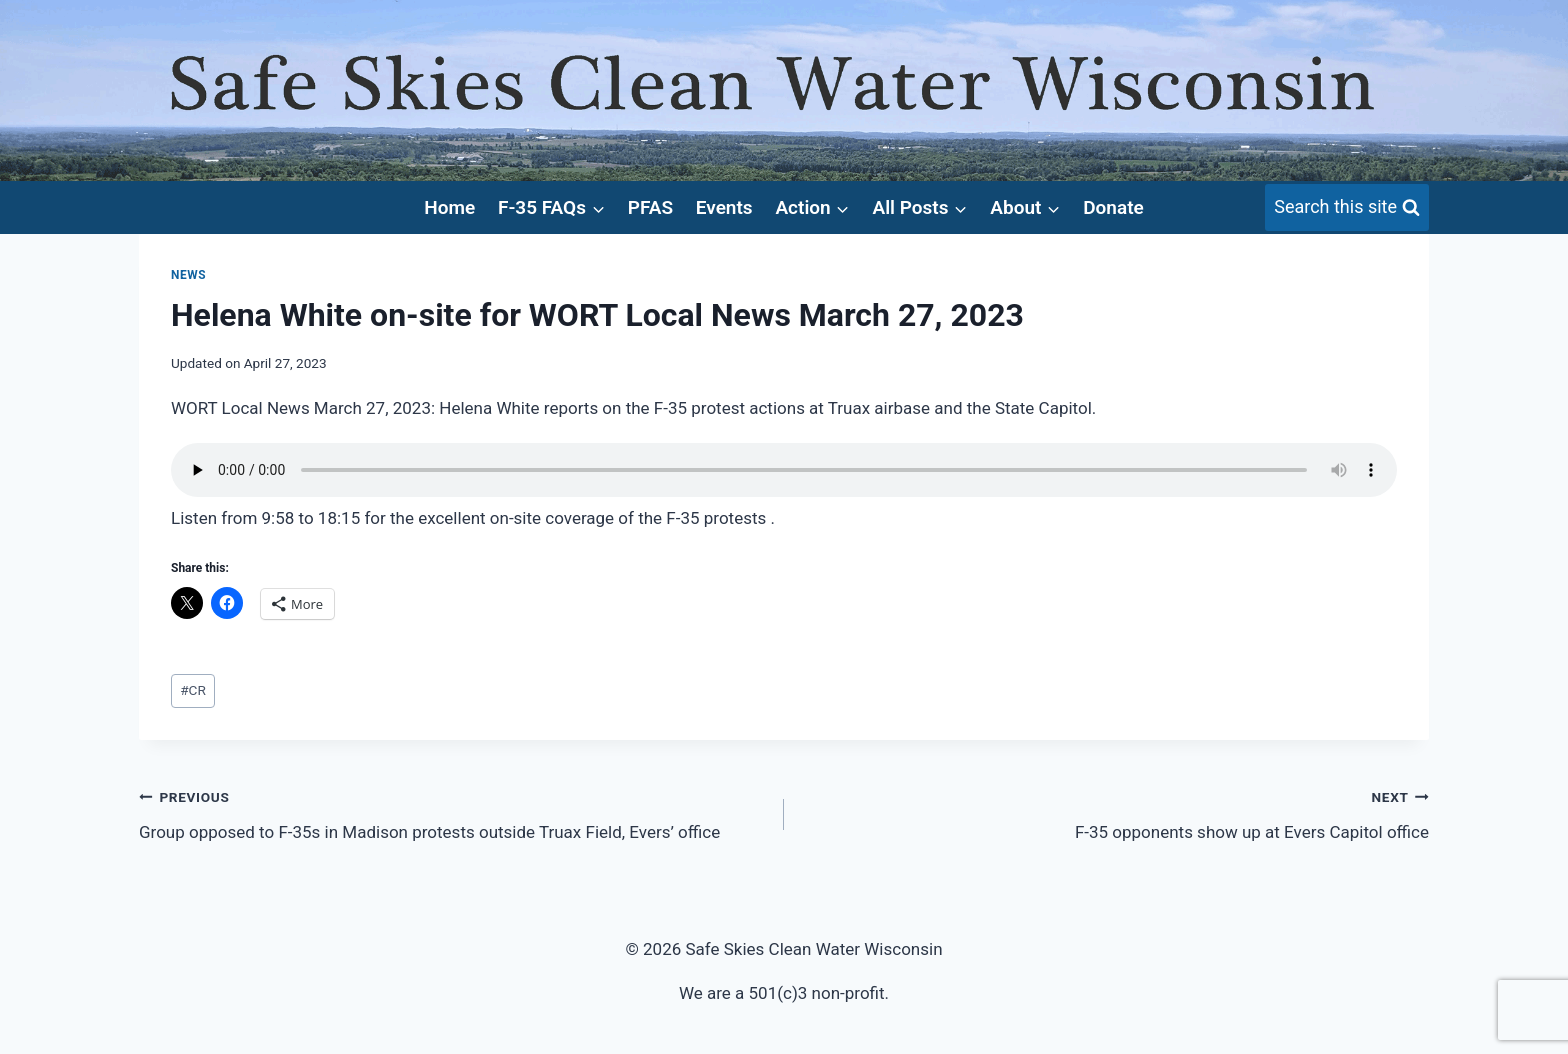  Describe the element at coordinates (650, 207) in the screenshot. I see `PFAS` at that location.